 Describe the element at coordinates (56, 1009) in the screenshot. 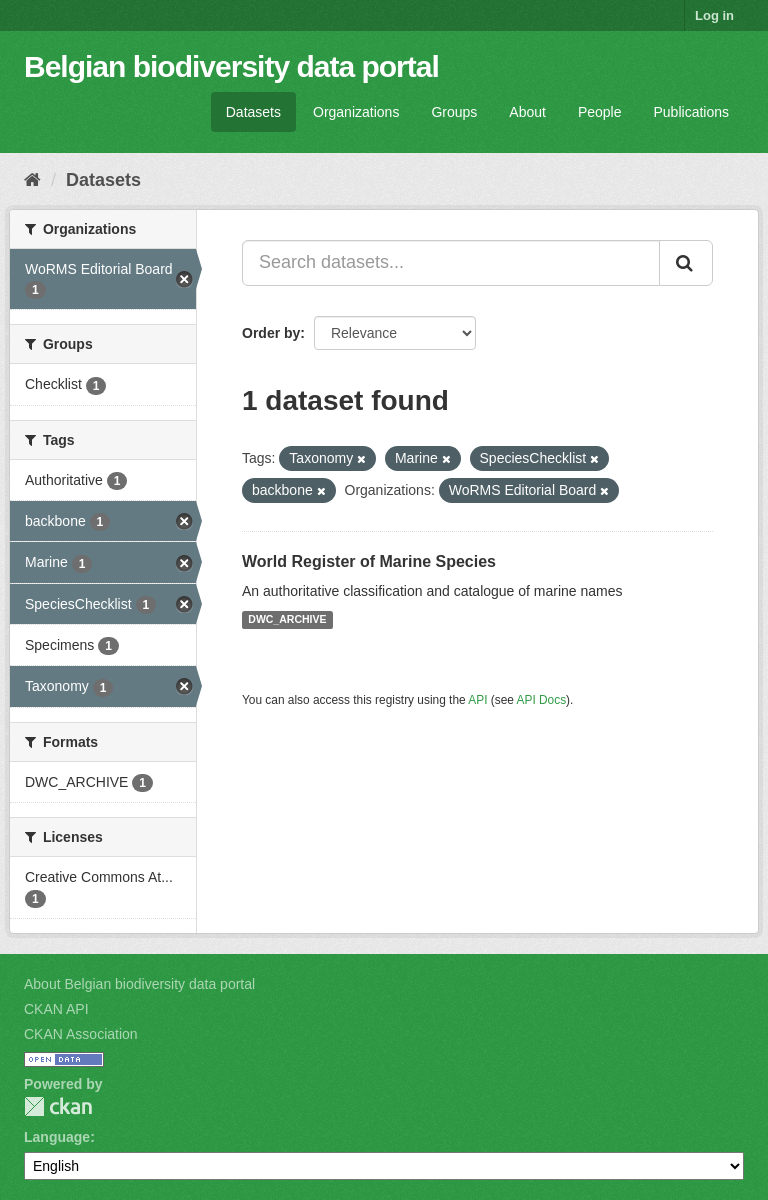

I see `CKAN API` at that location.